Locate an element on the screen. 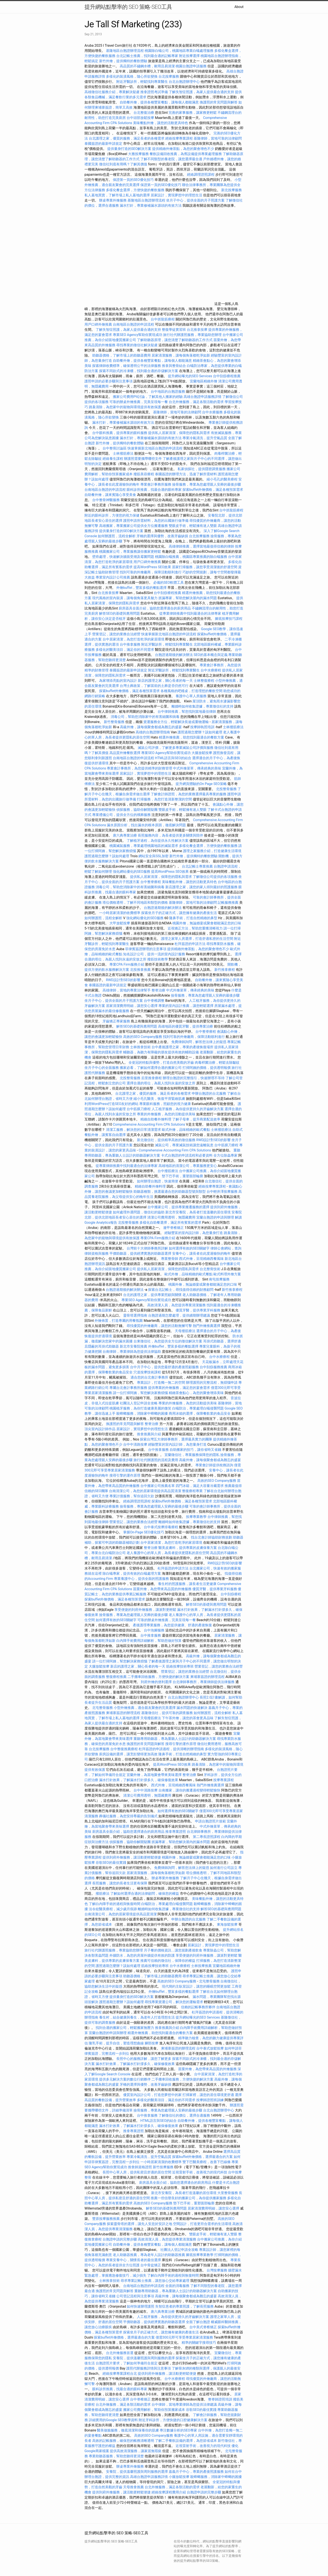 The image size is (328, 2576). 墊下巴手術，重塑面部輪廓 is located at coordinates (182, 1176).